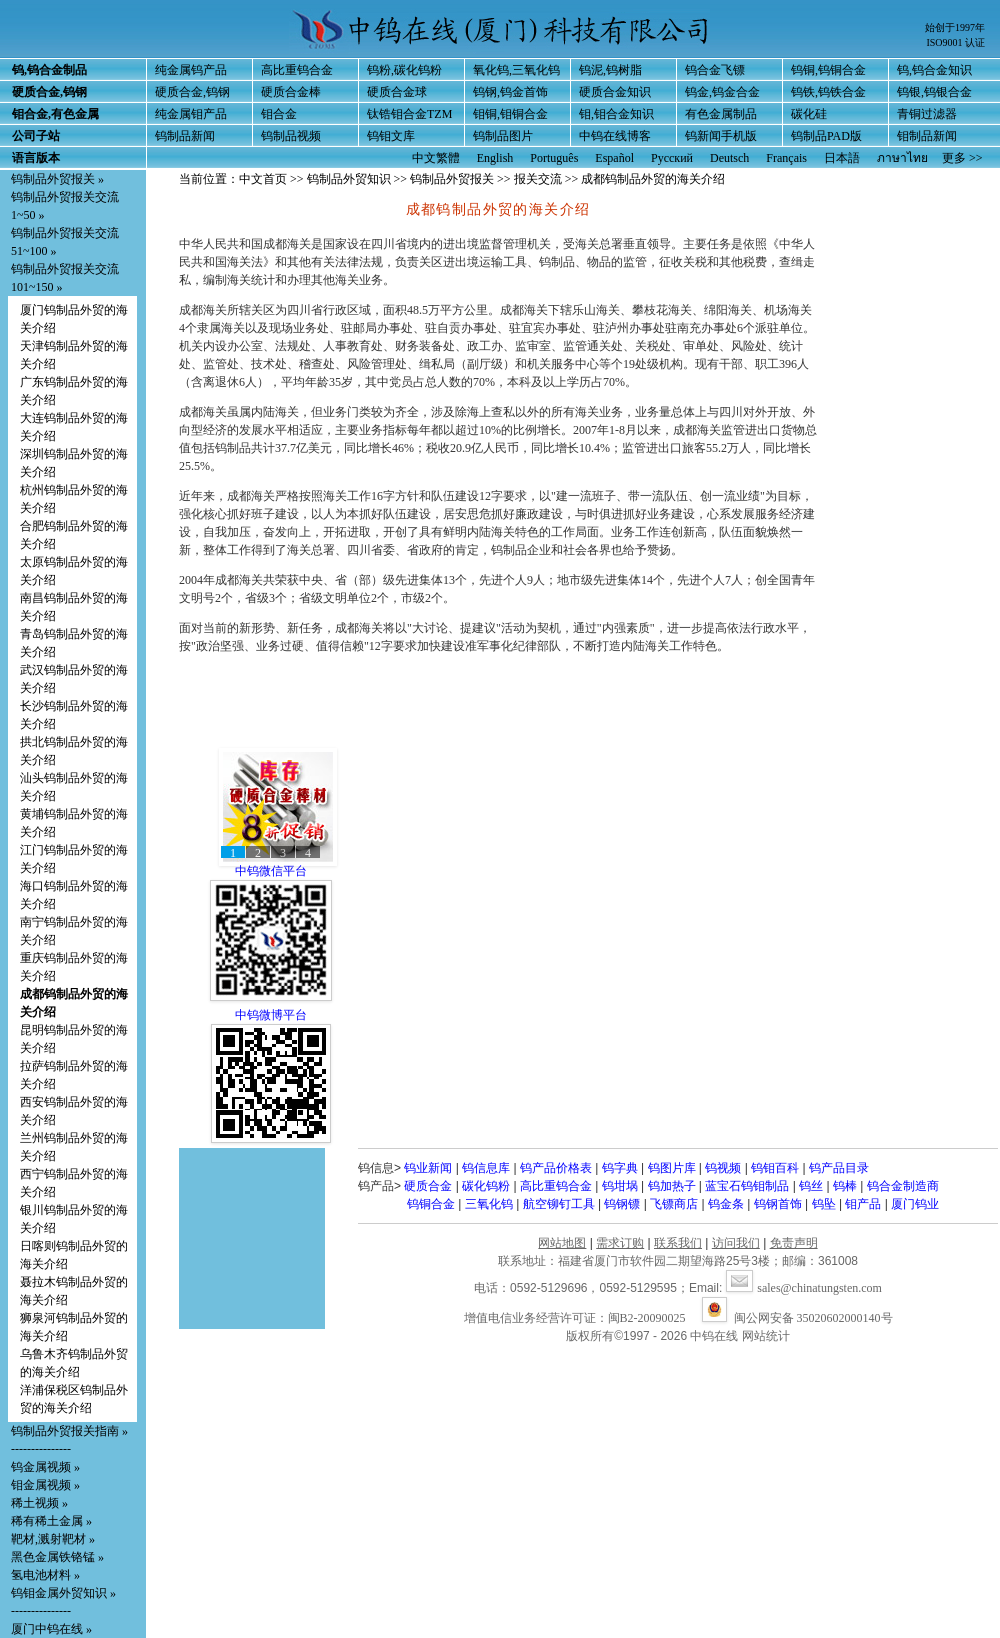 The width and height of the screenshot is (1000, 1638). I want to click on 钨钢镖, so click(622, 1204).